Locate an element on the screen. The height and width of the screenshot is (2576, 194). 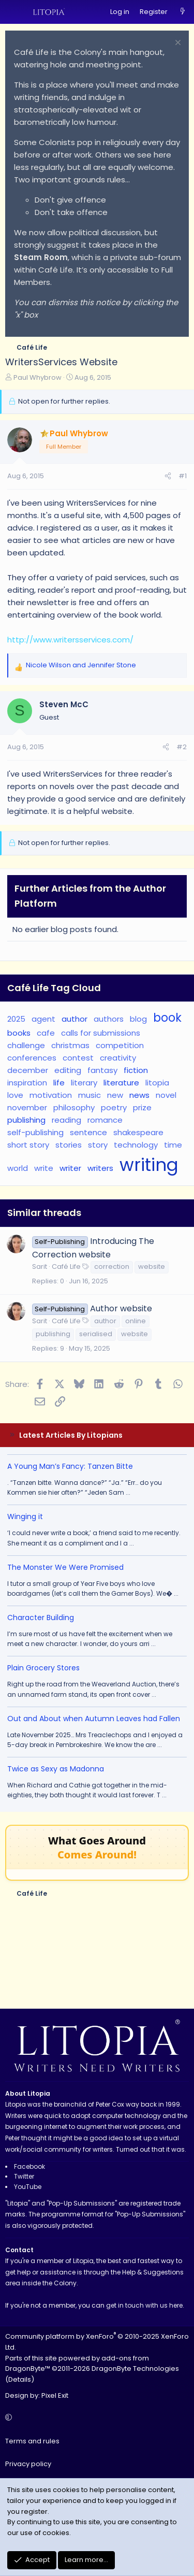
Winging it is located at coordinates (25, 1516).